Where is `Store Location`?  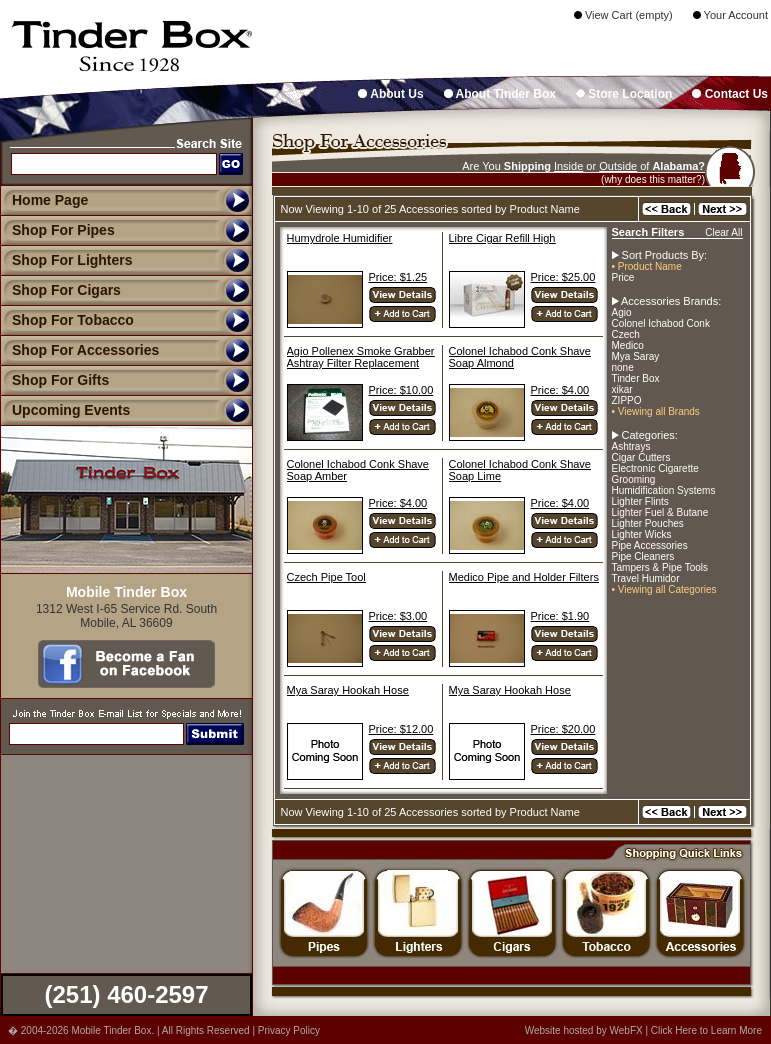
Store Location is located at coordinates (624, 94).